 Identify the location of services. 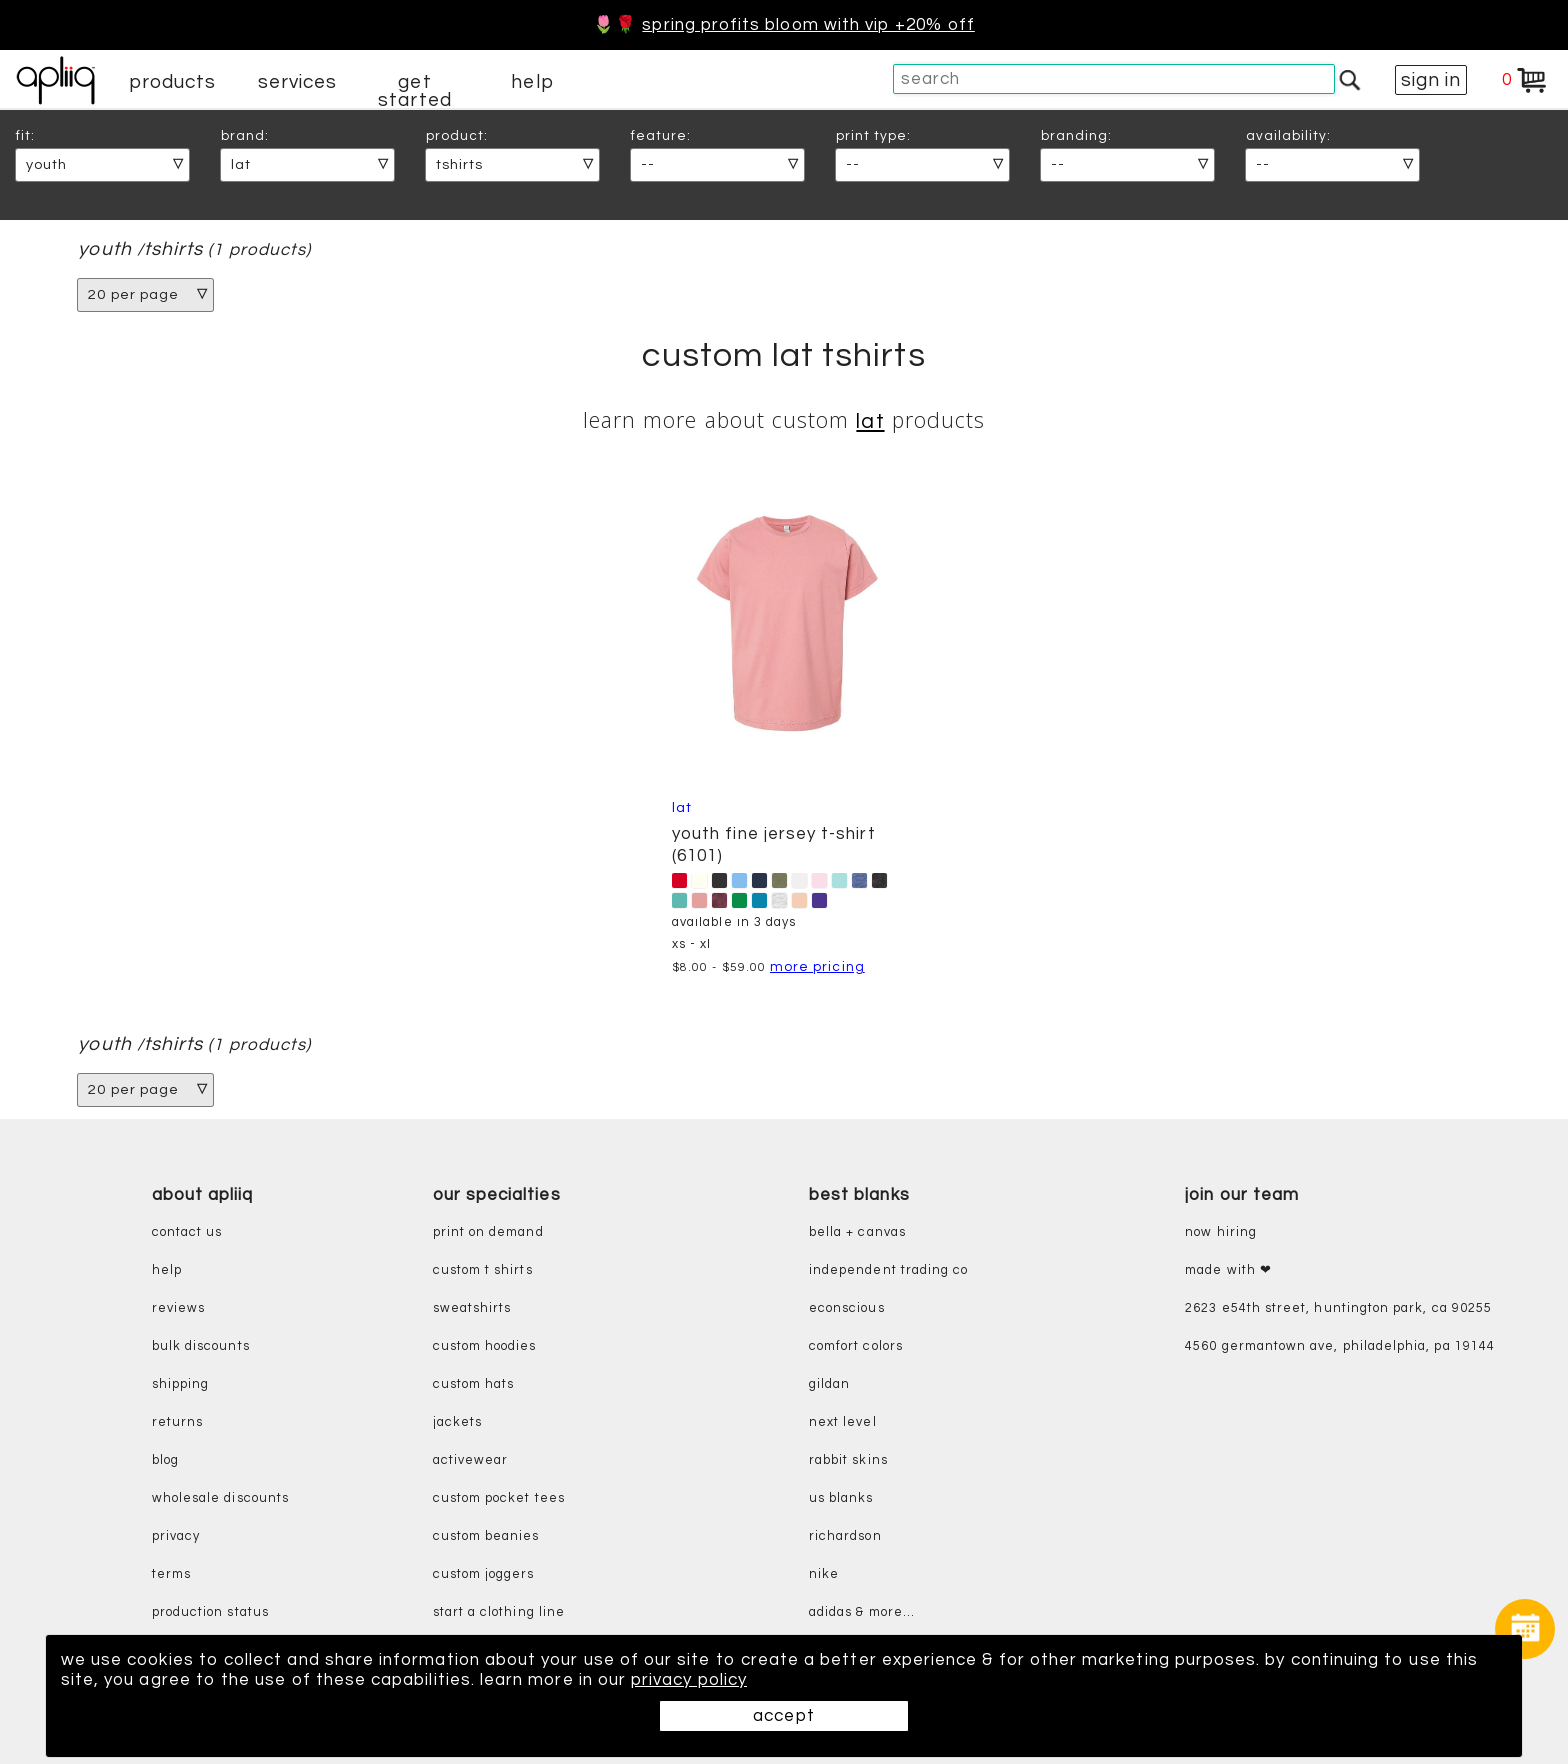
(298, 82).